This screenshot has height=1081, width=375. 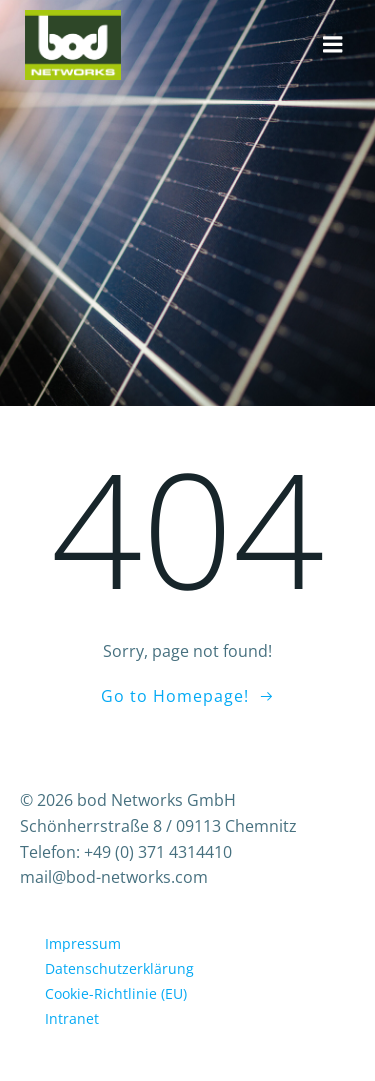 What do you see at coordinates (116, 993) in the screenshot?
I see `Cookie-Richtlinie (EU)` at bounding box center [116, 993].